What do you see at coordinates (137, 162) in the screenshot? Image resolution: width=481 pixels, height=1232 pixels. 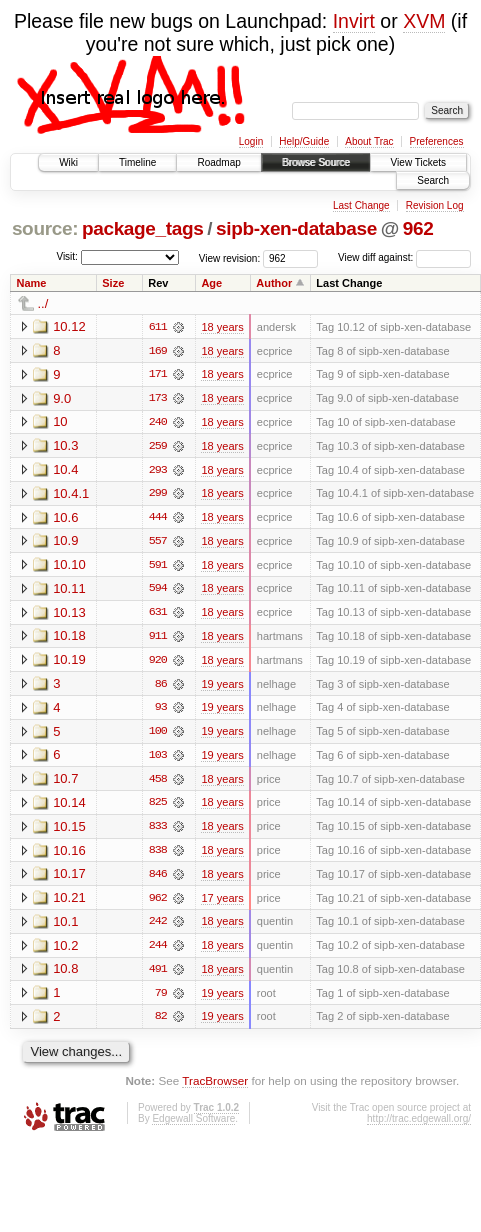 I see `Timeline` at bounding box center [137, 162].